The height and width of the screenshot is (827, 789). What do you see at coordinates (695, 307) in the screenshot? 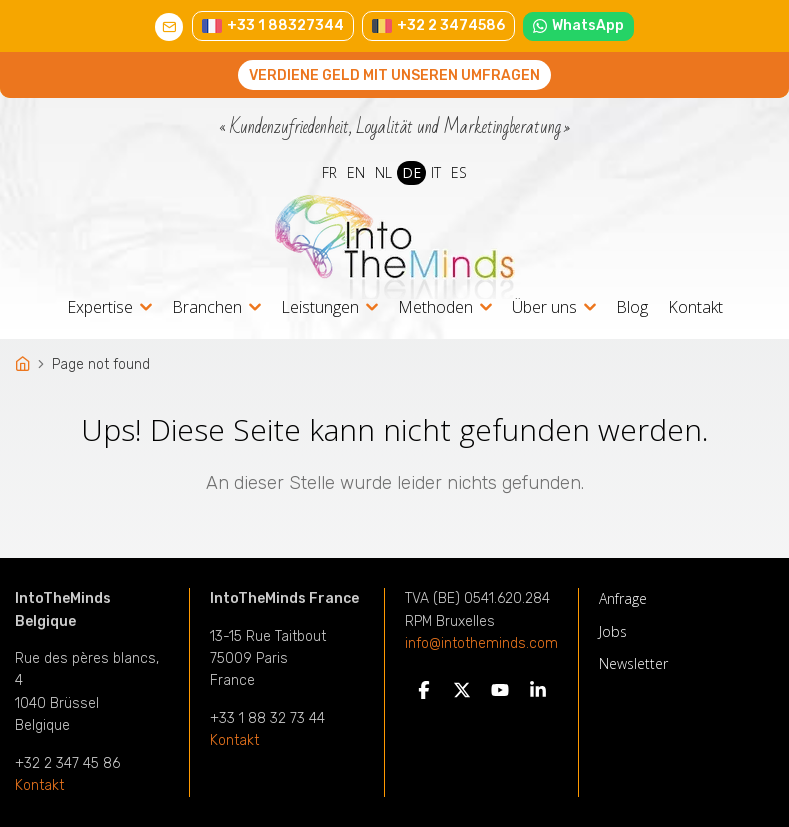
I see `Kontakt` at bounding box center [695, 307].